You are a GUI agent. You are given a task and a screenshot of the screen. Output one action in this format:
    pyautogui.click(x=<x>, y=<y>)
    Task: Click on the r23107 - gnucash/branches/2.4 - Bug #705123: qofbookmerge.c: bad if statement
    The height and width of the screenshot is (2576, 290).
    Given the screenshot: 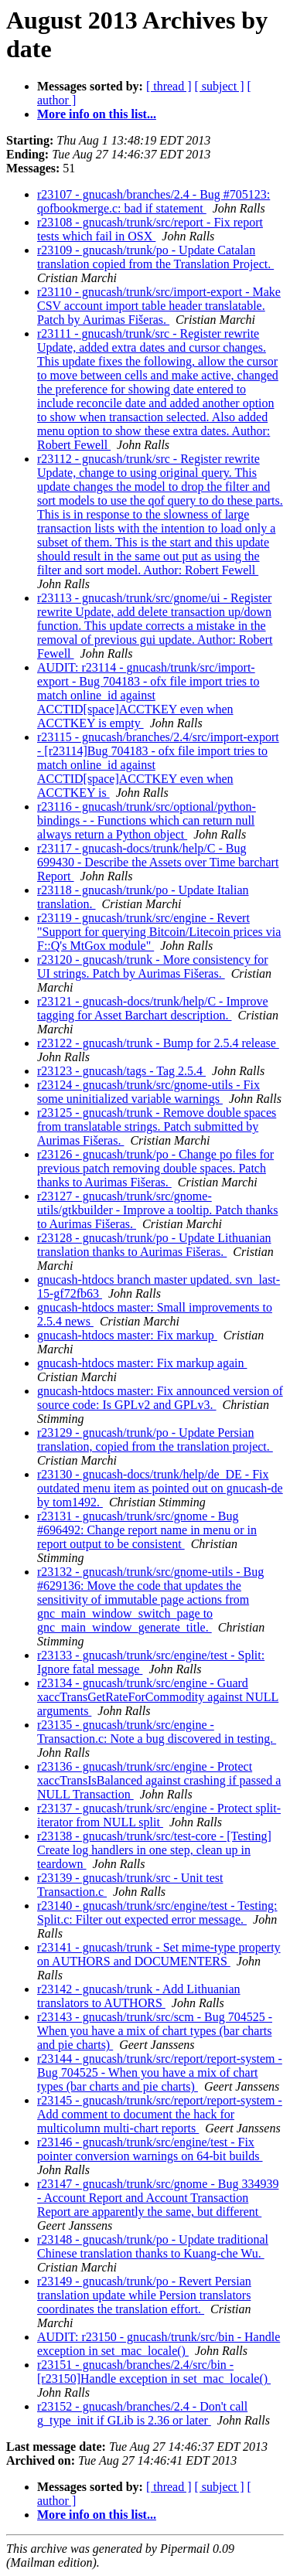 What is the action you would take?
    pyautogui.click(x=153, y=201)
    